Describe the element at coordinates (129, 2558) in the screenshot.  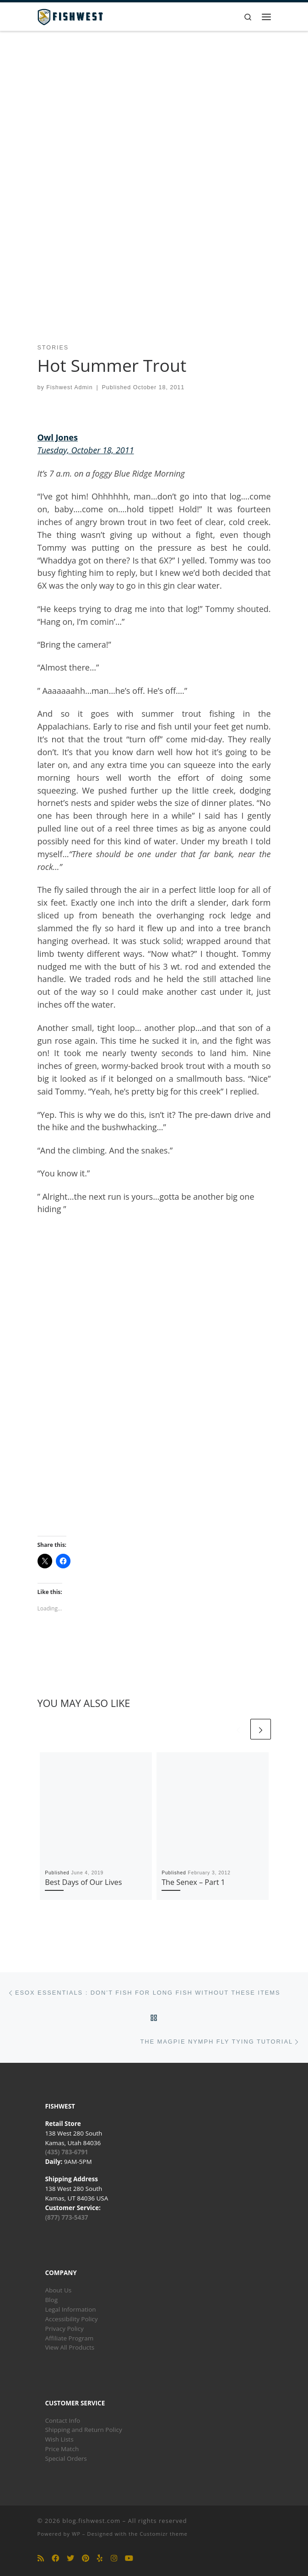
I see `[Follow us on Youtube]` at that location.